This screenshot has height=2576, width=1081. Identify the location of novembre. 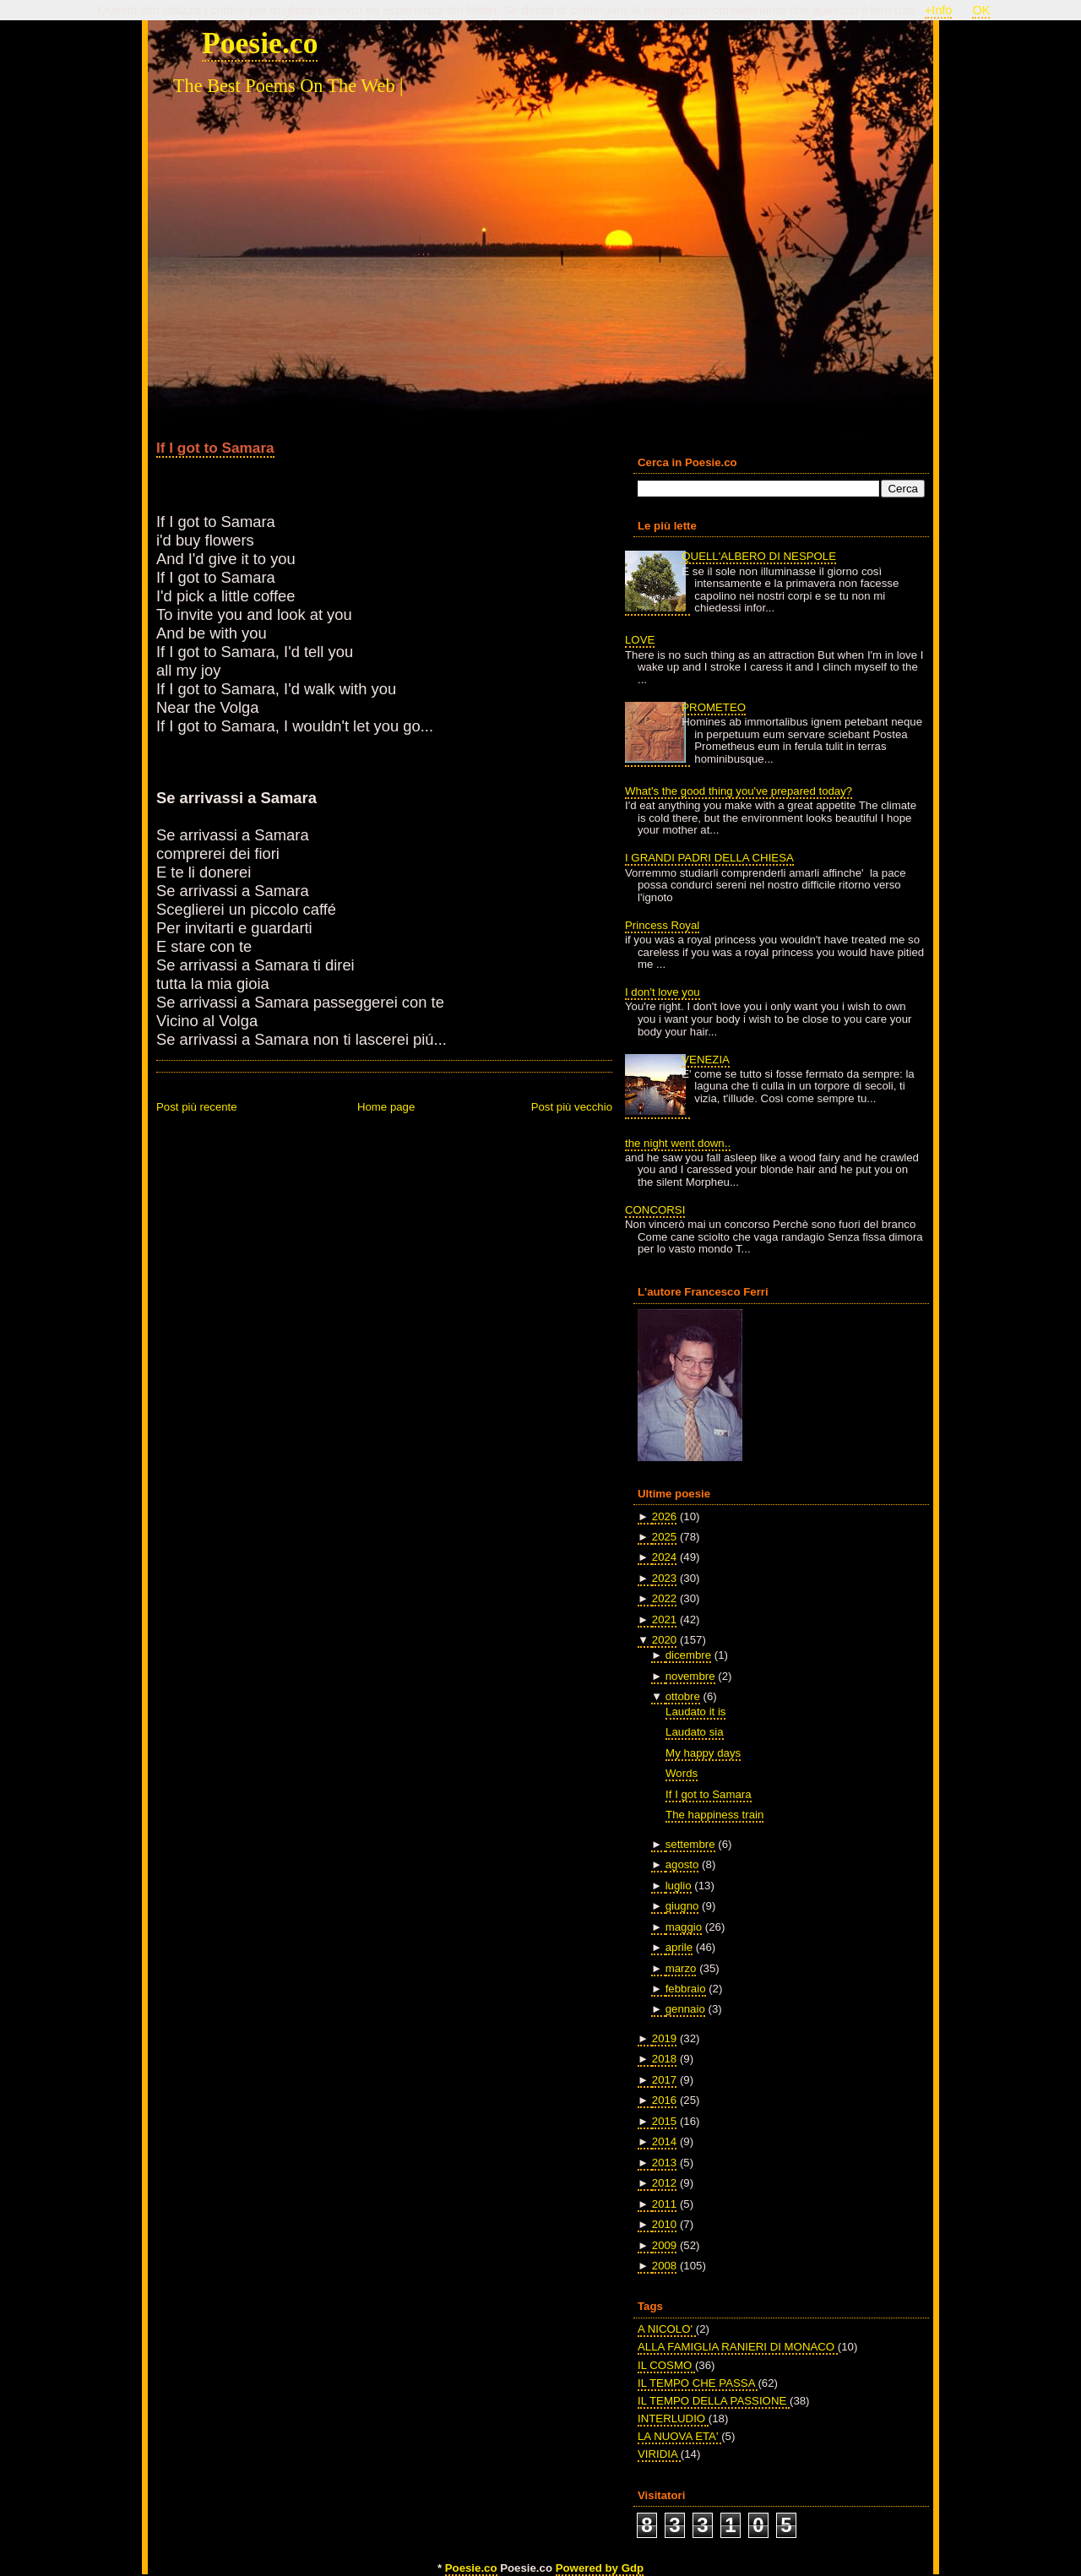
(690, 1676).